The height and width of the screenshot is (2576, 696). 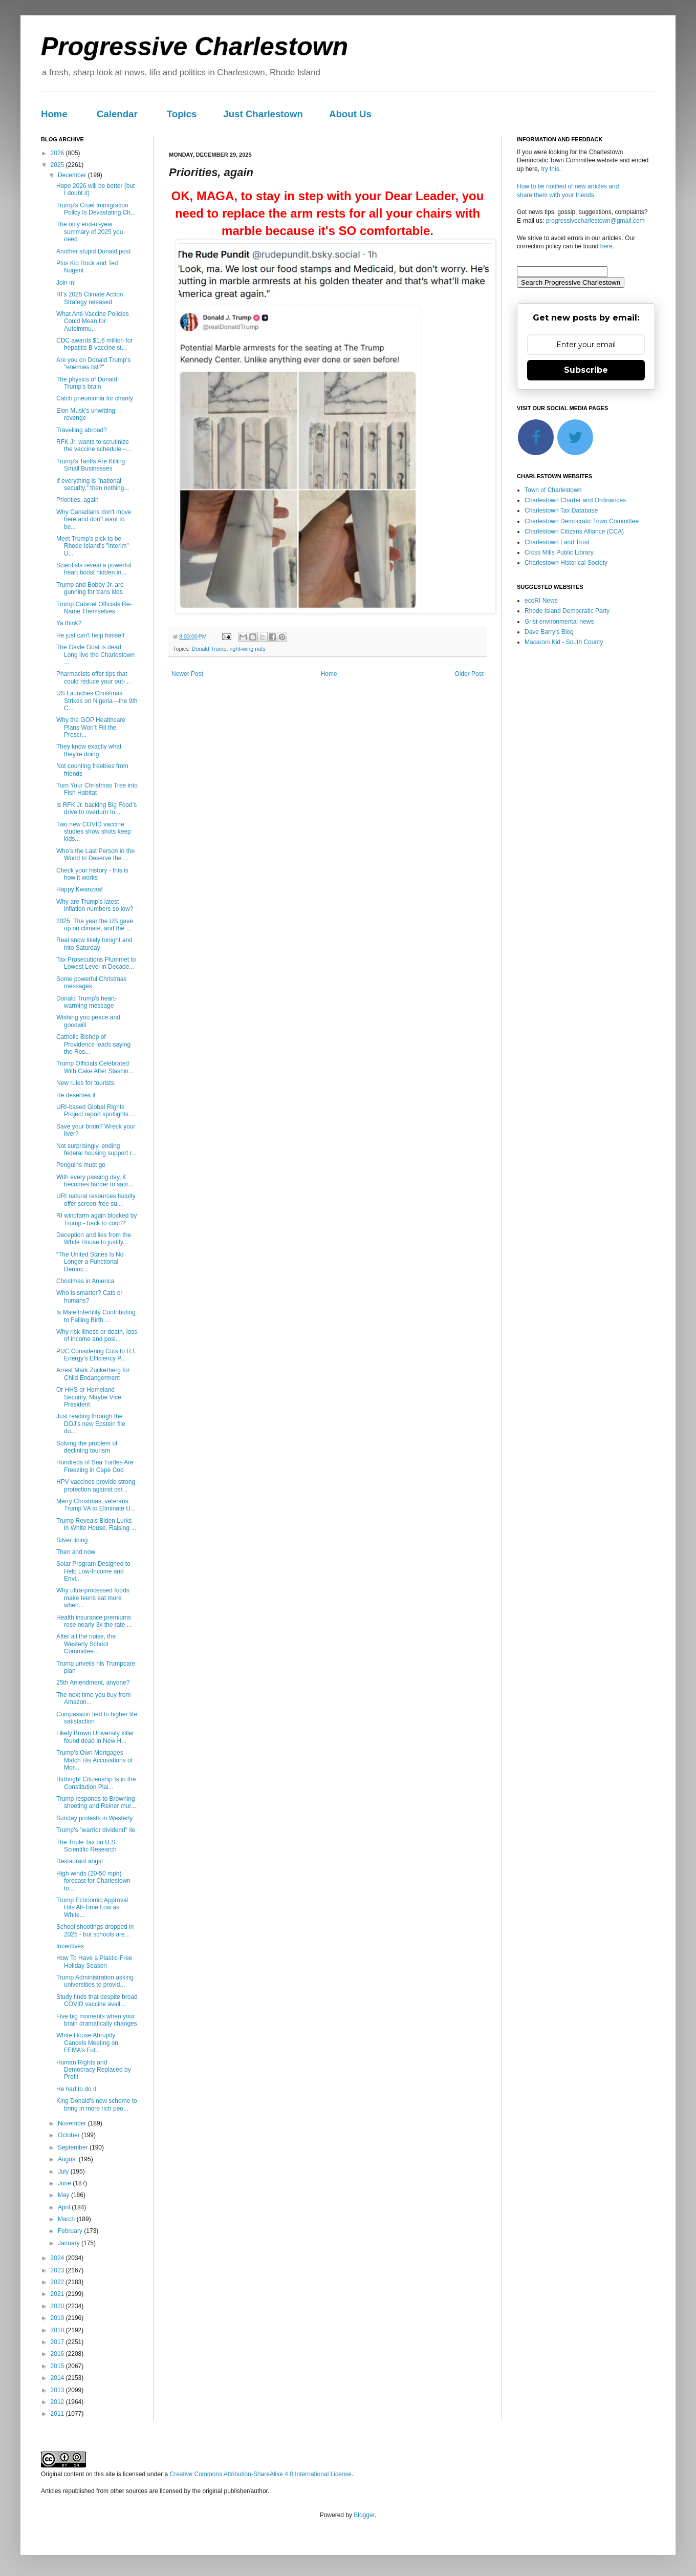 What do you see at coordinates (58, 153) in the screenshot?
I see `2026` at bounding box center [58, 153].